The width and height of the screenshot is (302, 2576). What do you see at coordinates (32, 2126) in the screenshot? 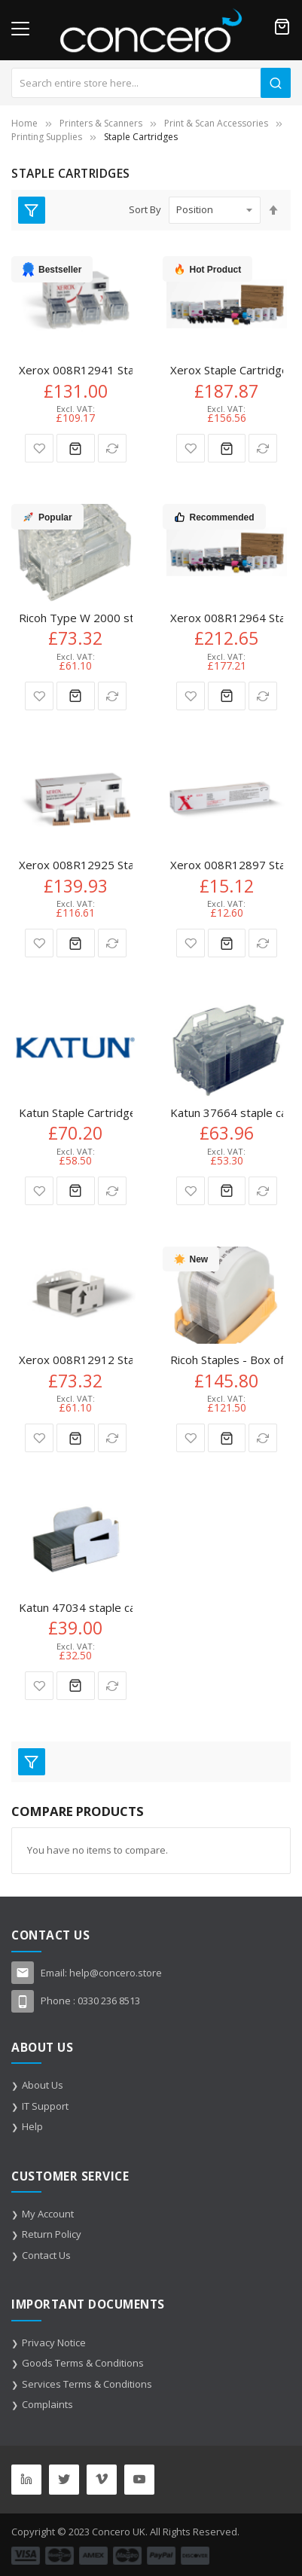
I see `Help` at bounding box center [32, 2126].